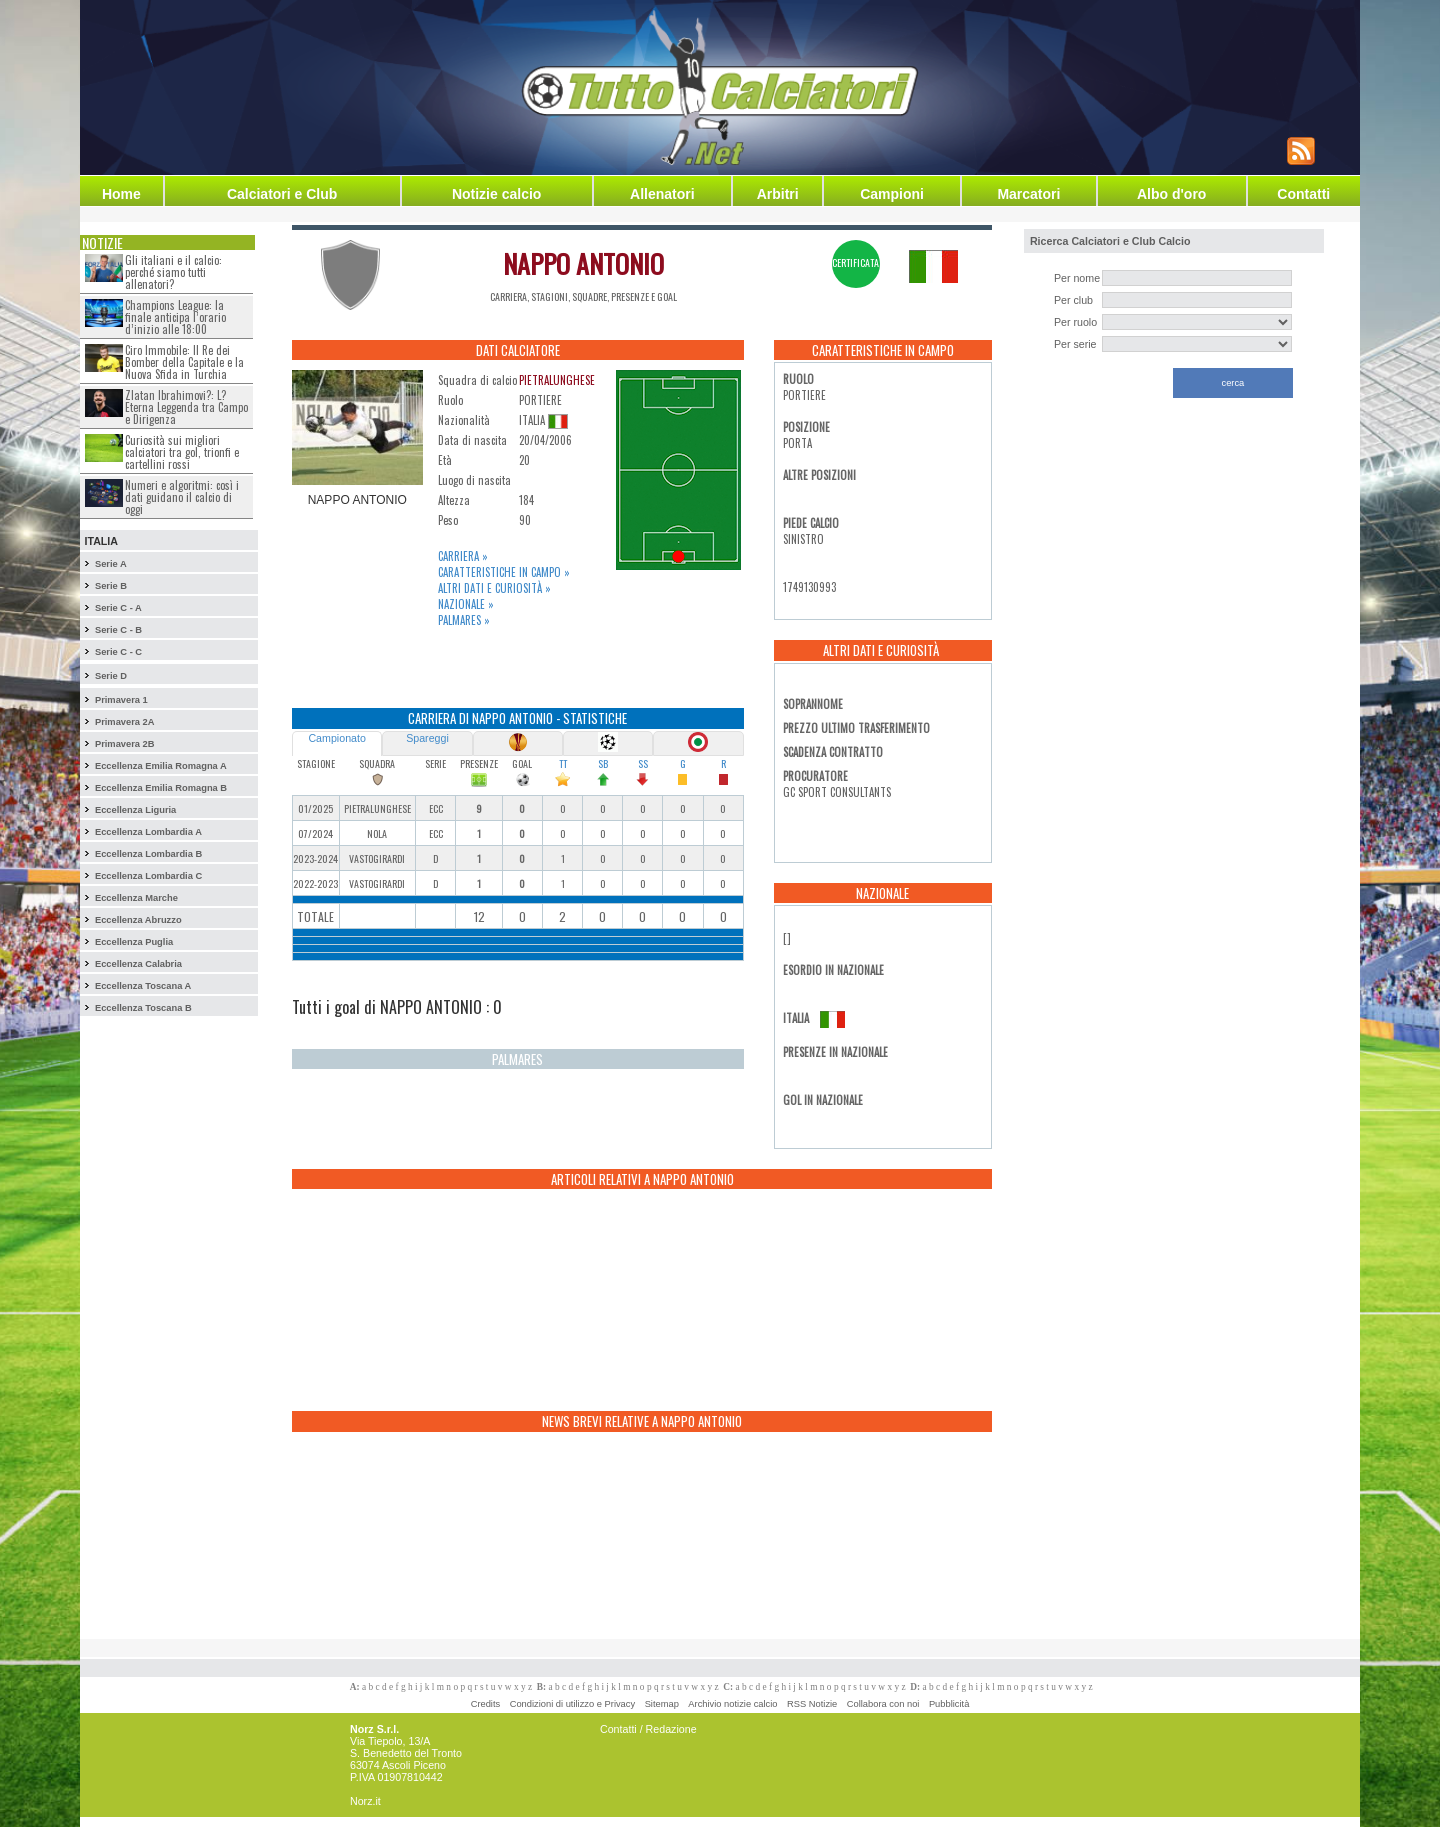 The image size is (1440, 1827). What do you see at coordinates (496, 194) in the screenshot?
I see `Notizie calcio` at bounding box center [496, 194].